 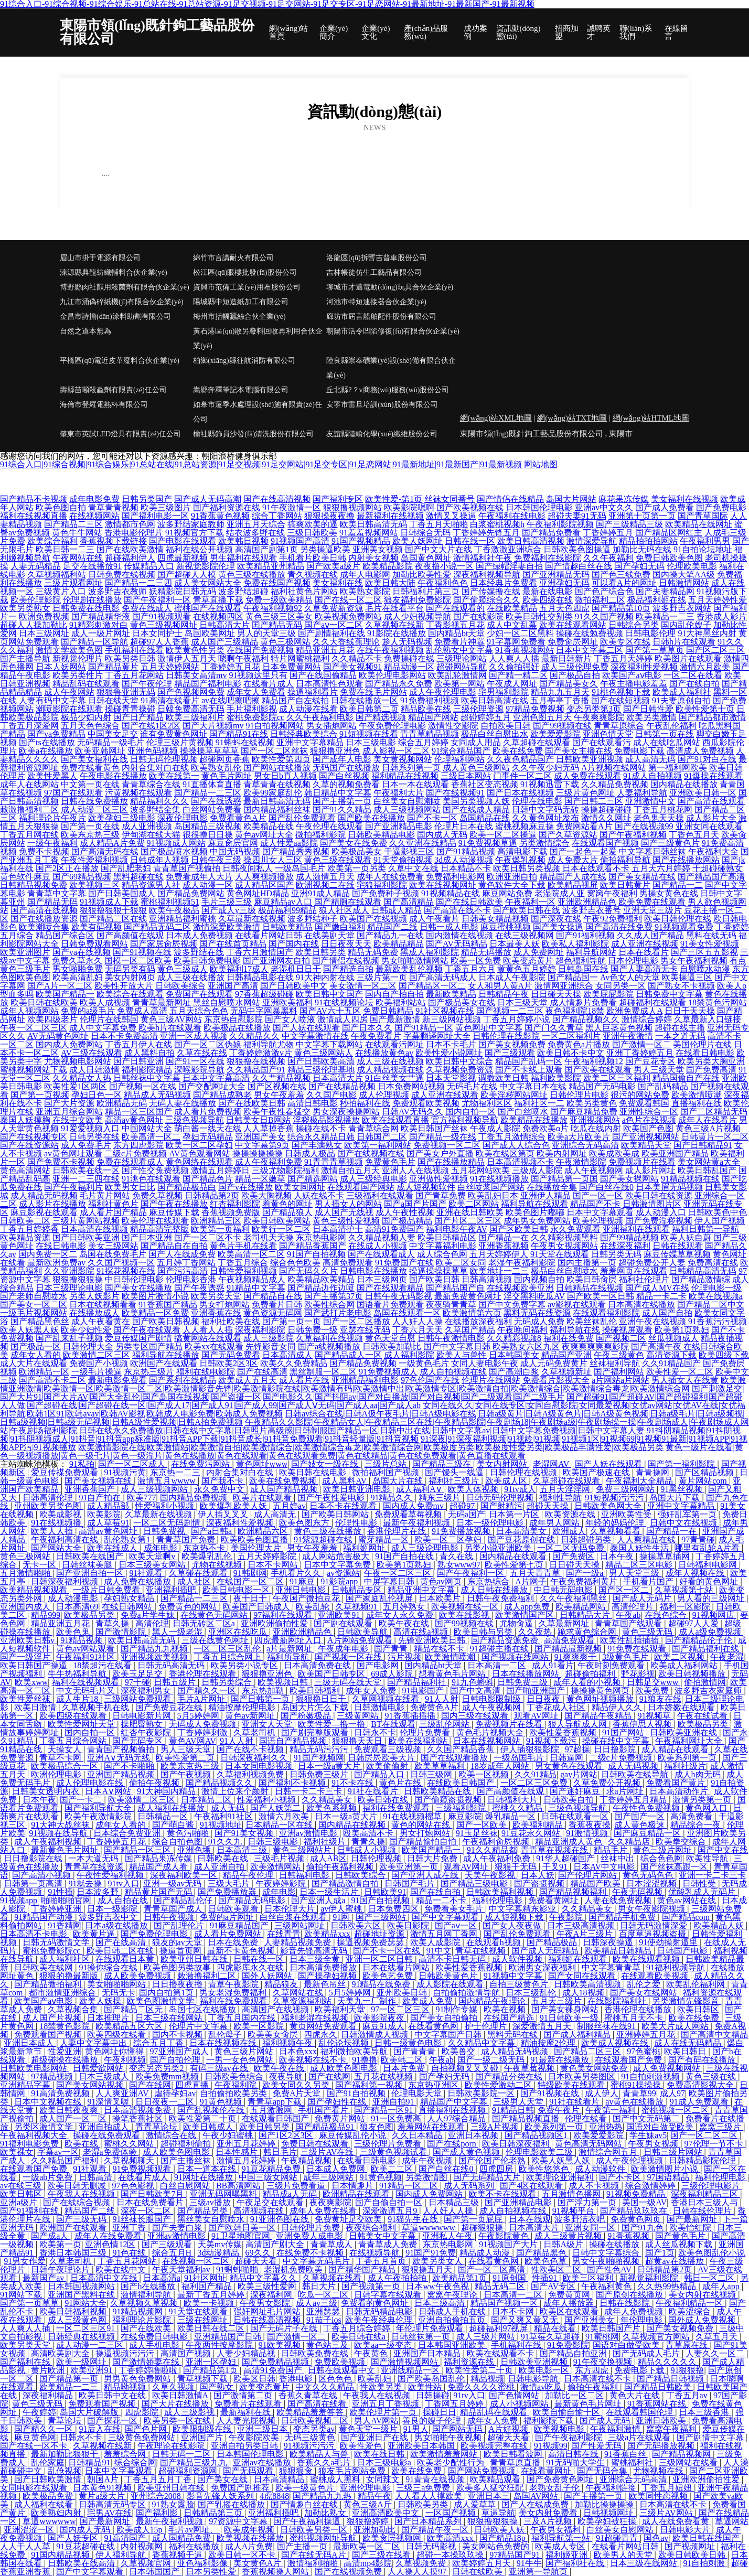 What do you see at coordinates (287, 2076) in the screenshot?
I see `夜夜导航` at bounding box center [287, 2076].